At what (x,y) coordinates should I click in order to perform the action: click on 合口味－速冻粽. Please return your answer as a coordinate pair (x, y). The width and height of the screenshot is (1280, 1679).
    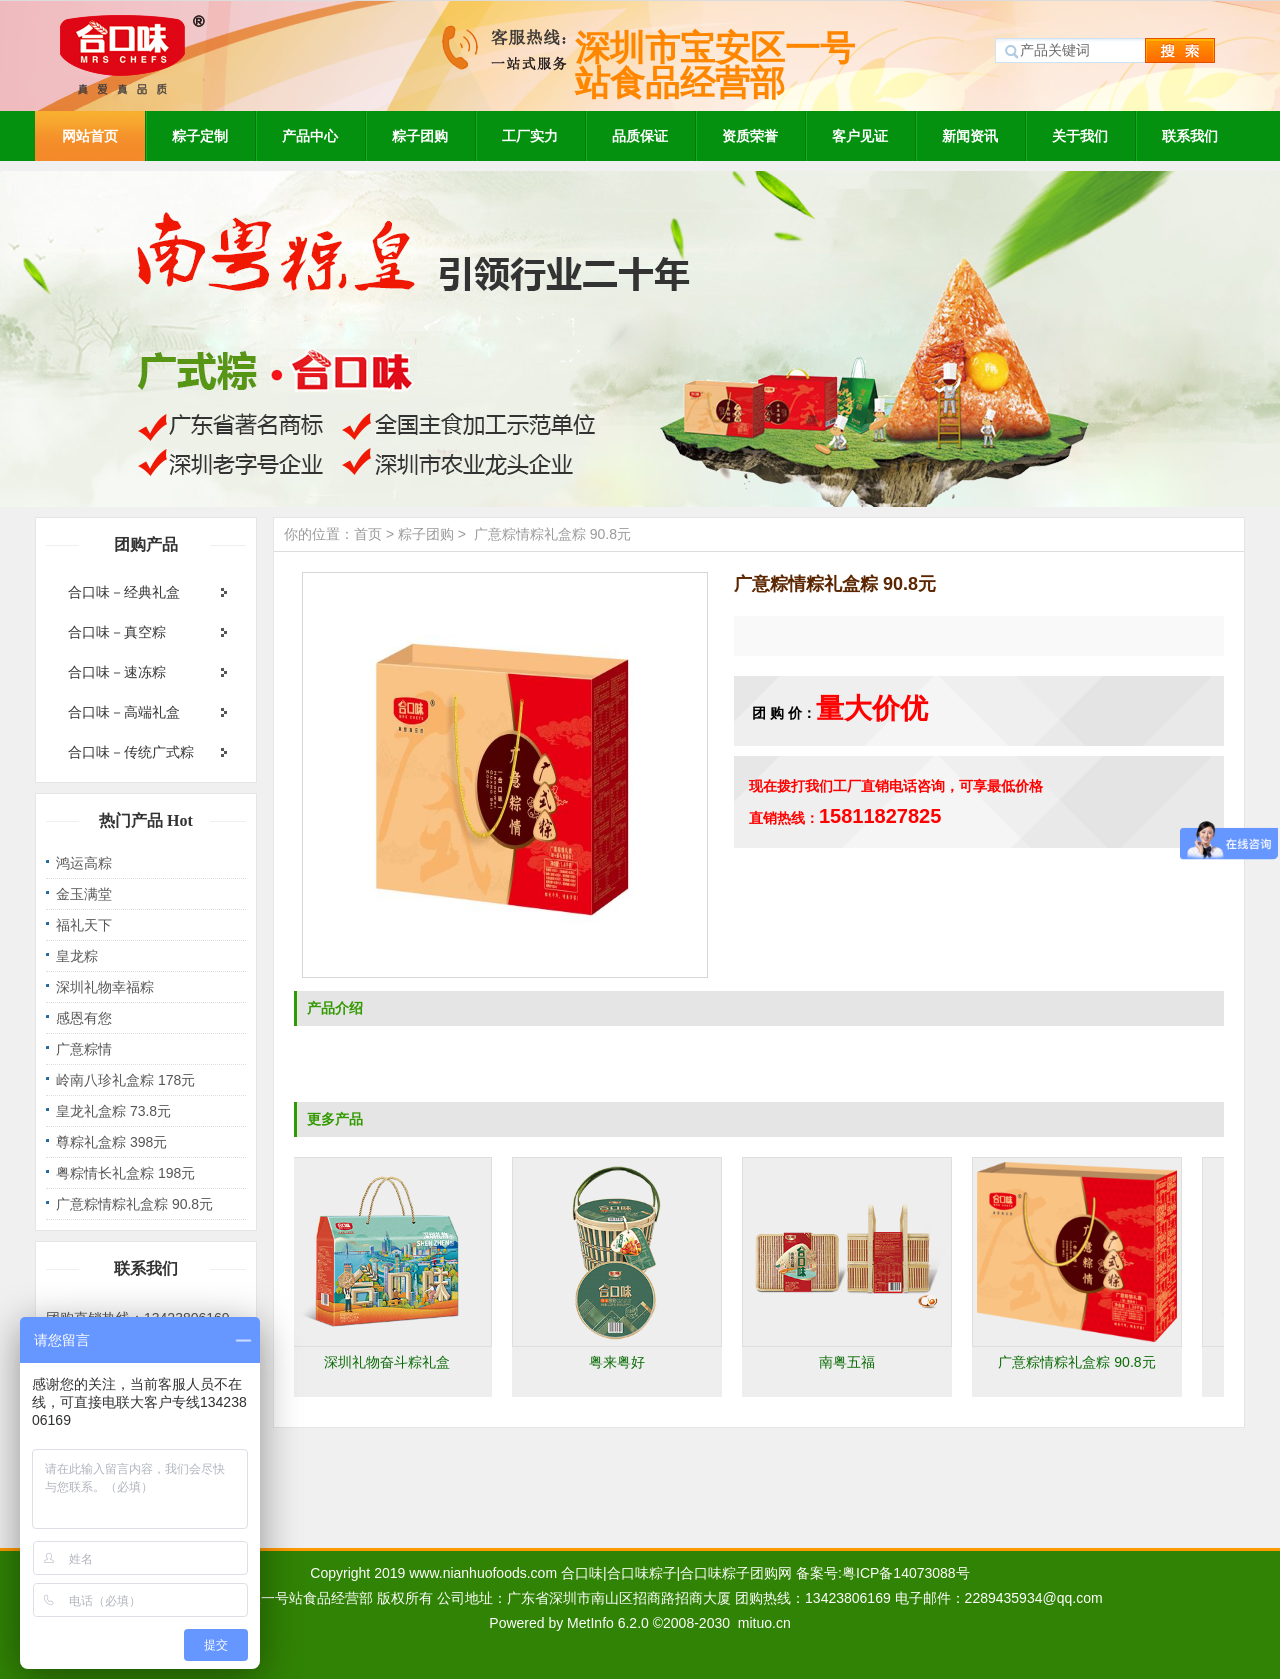
    Looking at the image, I should click on (117, 672).